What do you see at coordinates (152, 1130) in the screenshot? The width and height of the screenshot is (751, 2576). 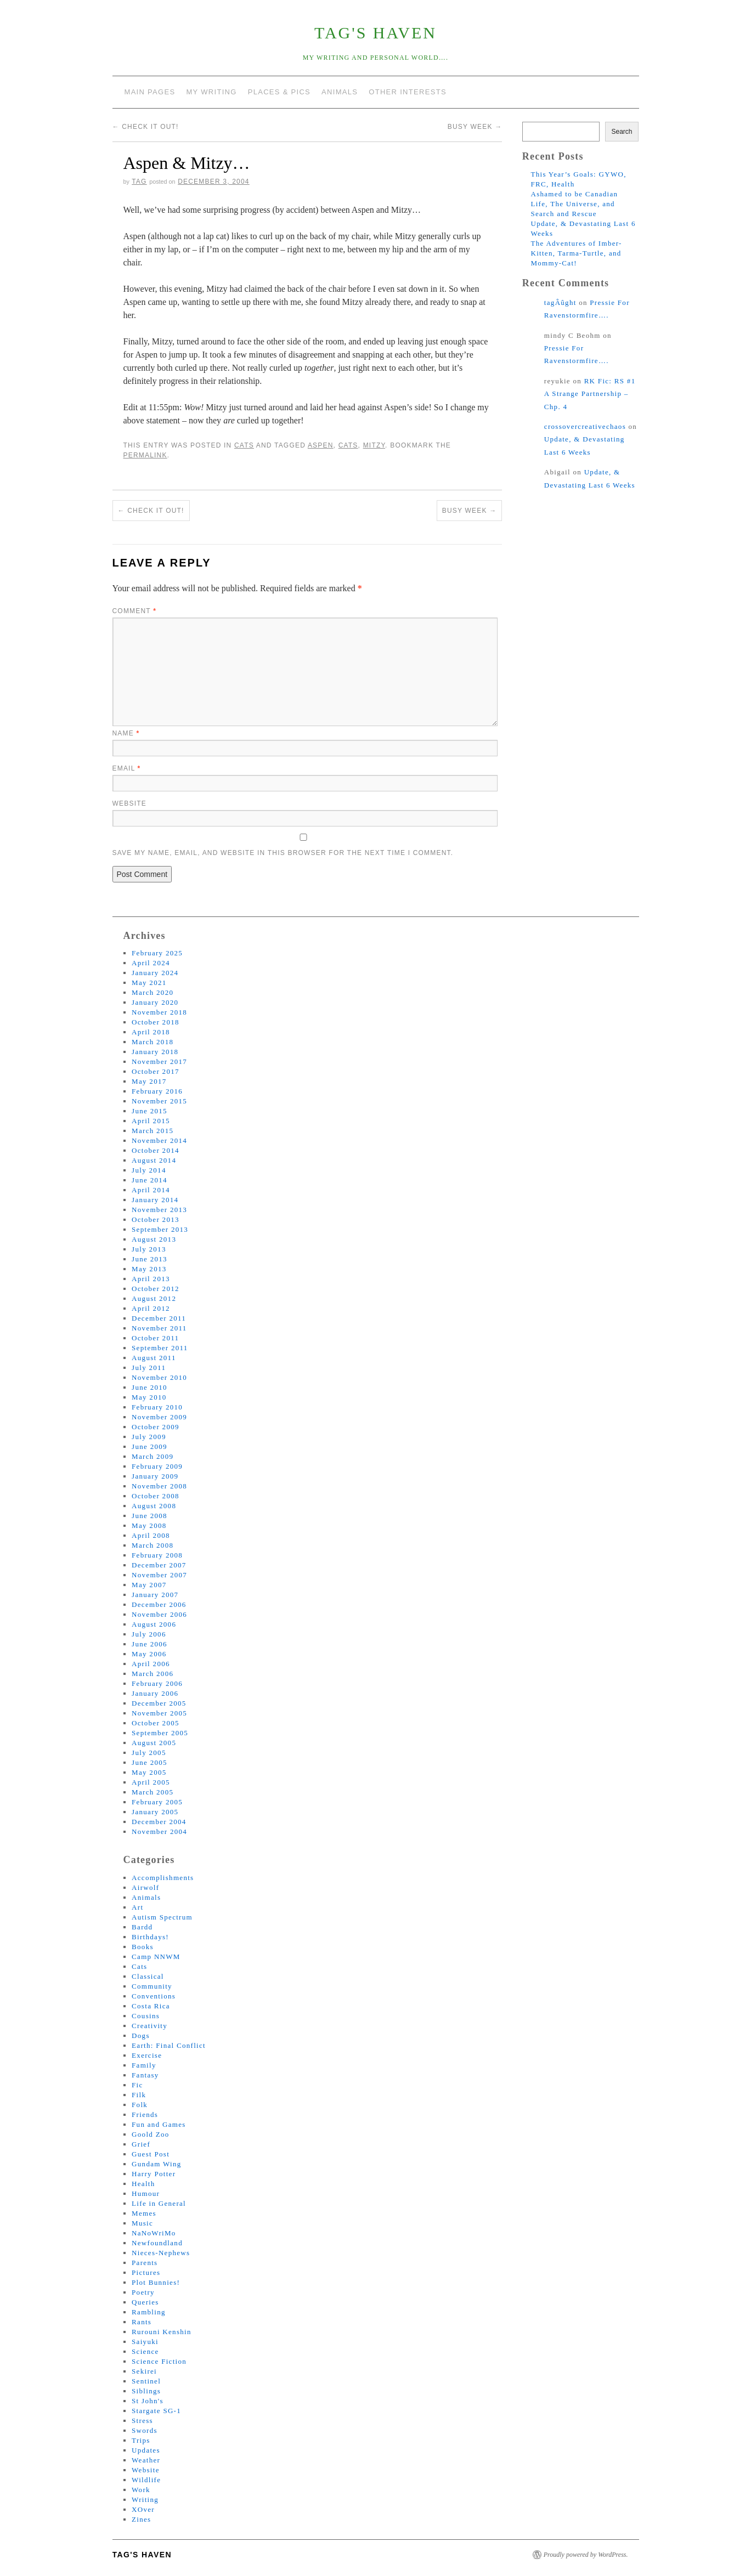 I see `March 2015` at bounding box center [152, 1130].